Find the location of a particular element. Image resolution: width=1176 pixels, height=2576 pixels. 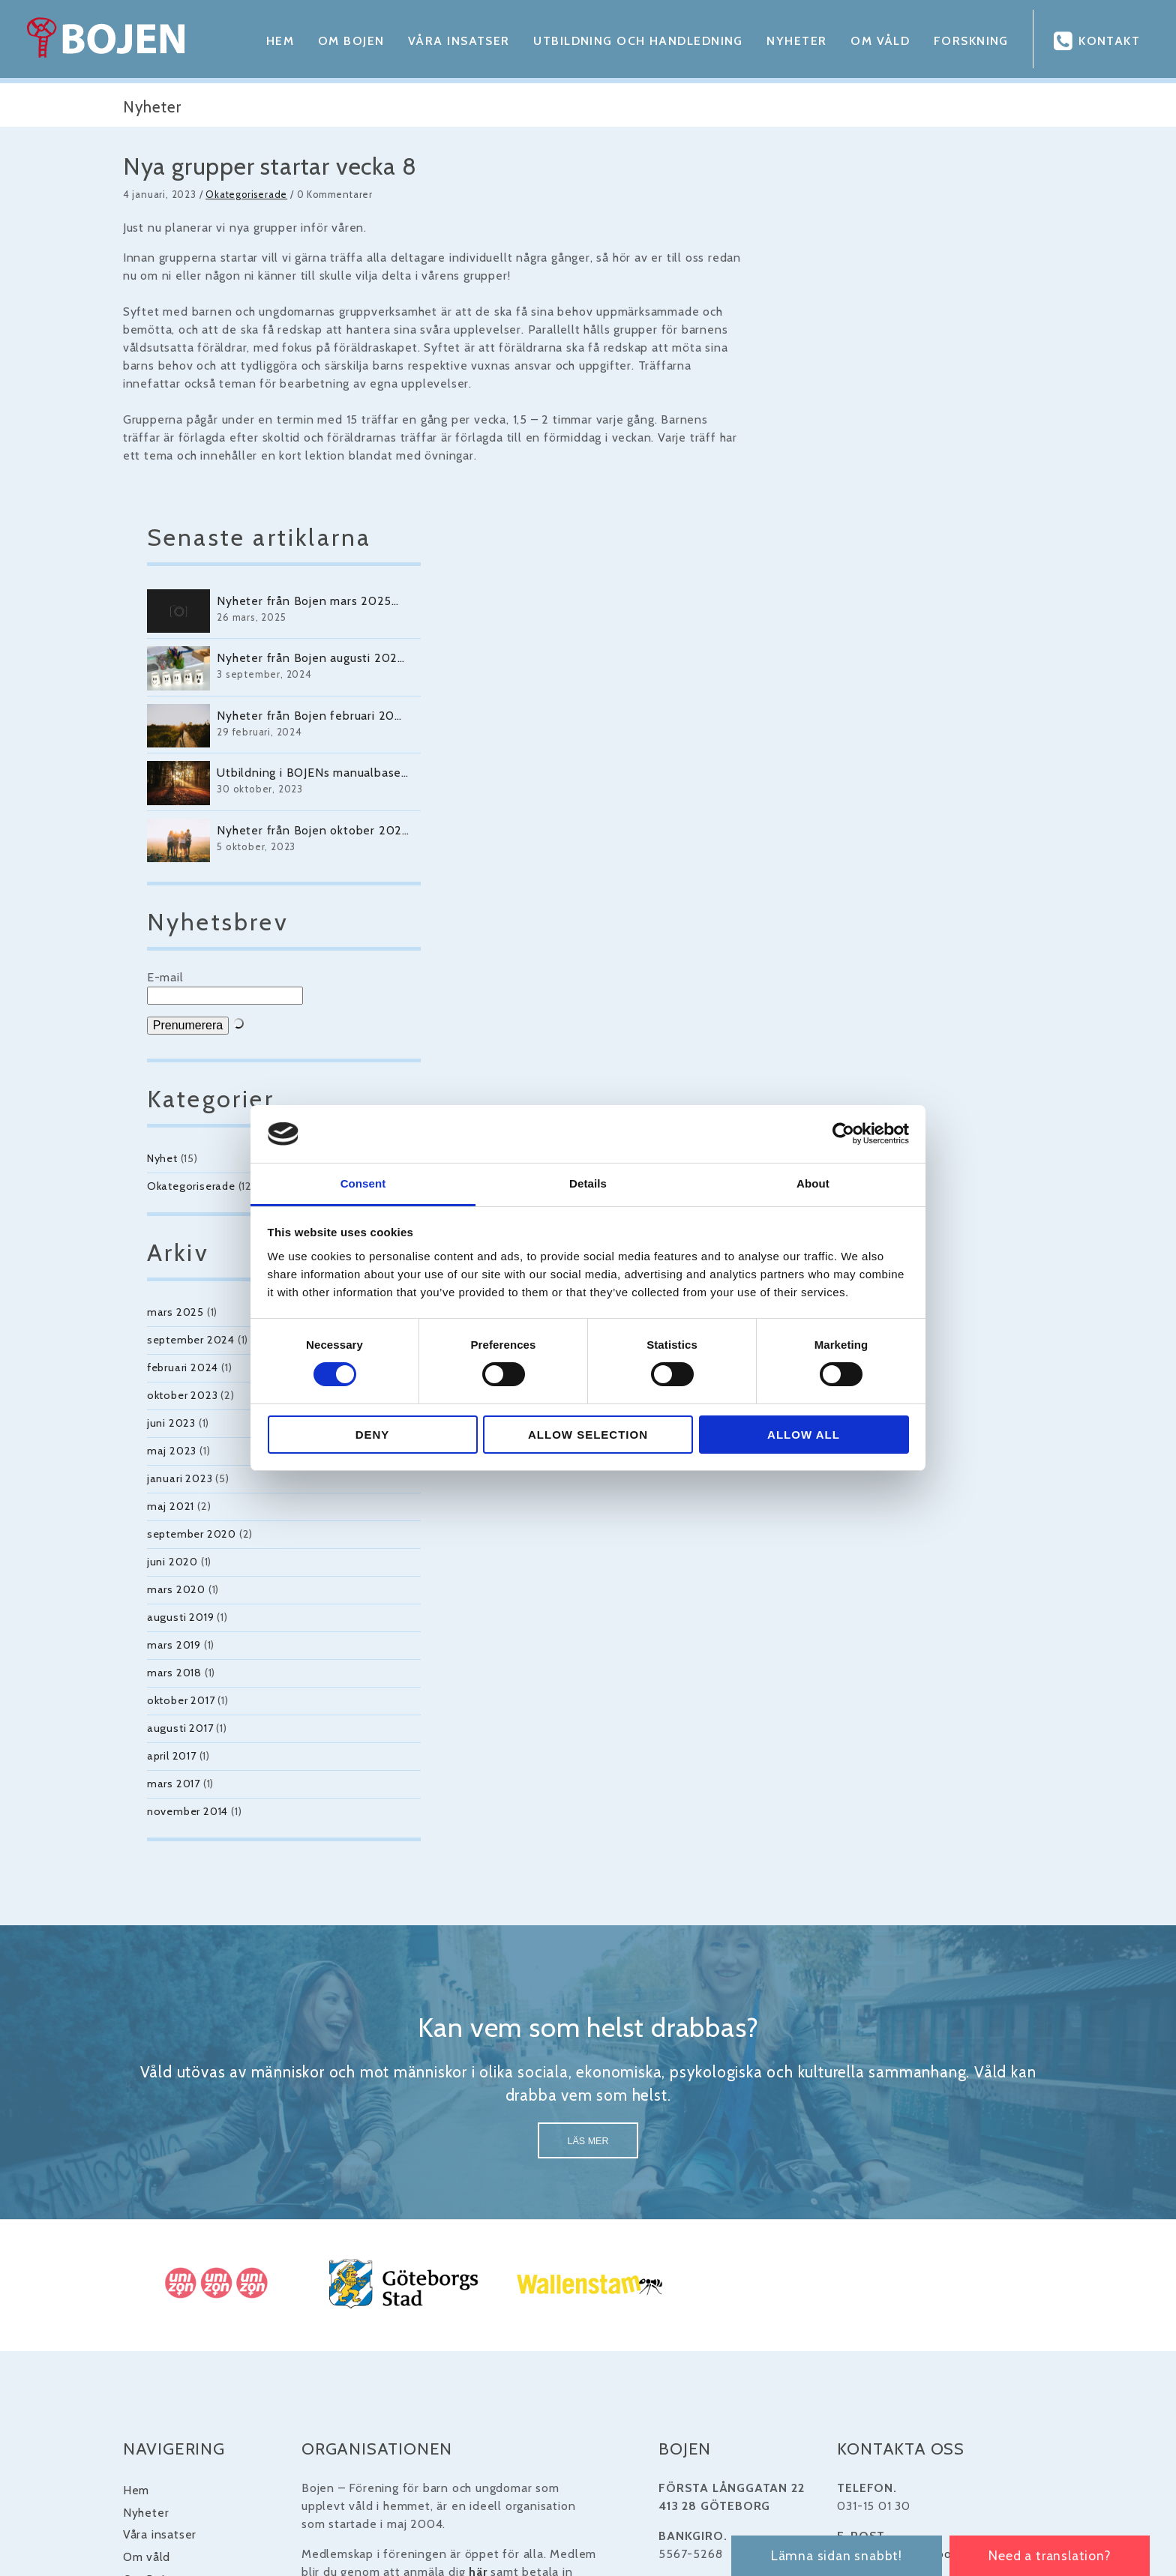

Utbildning och handledning is located at coordinates (633, 41).